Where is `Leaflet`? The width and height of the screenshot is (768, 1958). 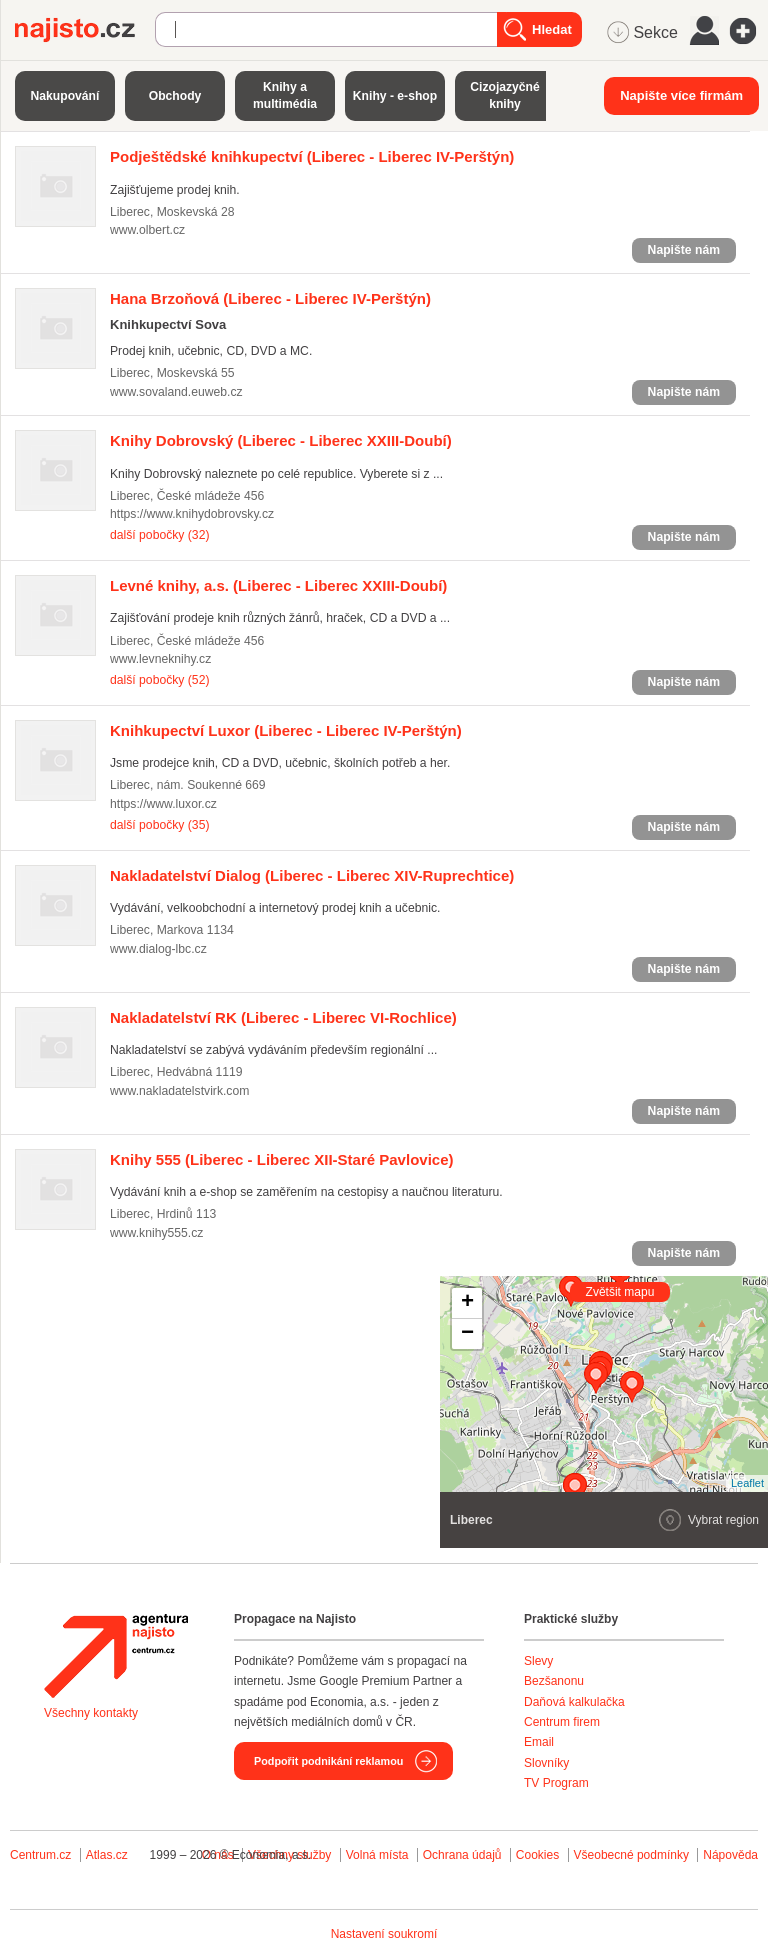 Leaflet is located at coordinates (747, 1483).